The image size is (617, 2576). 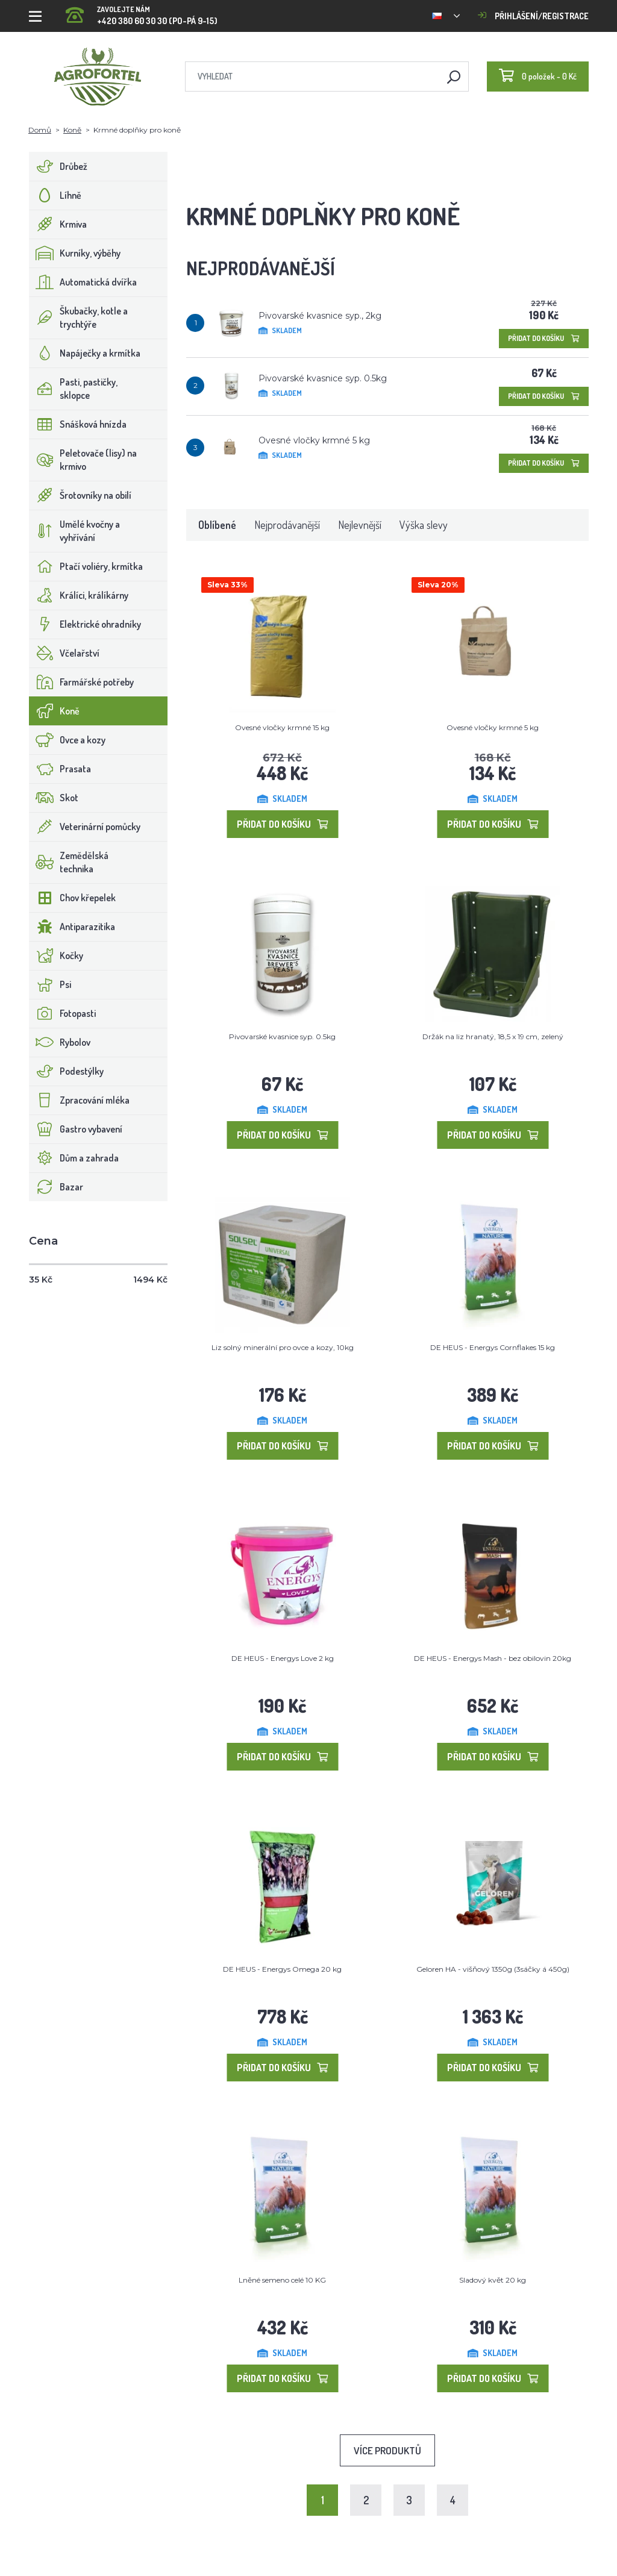 I want to click on Krmiva, so click(x=58, y=224).